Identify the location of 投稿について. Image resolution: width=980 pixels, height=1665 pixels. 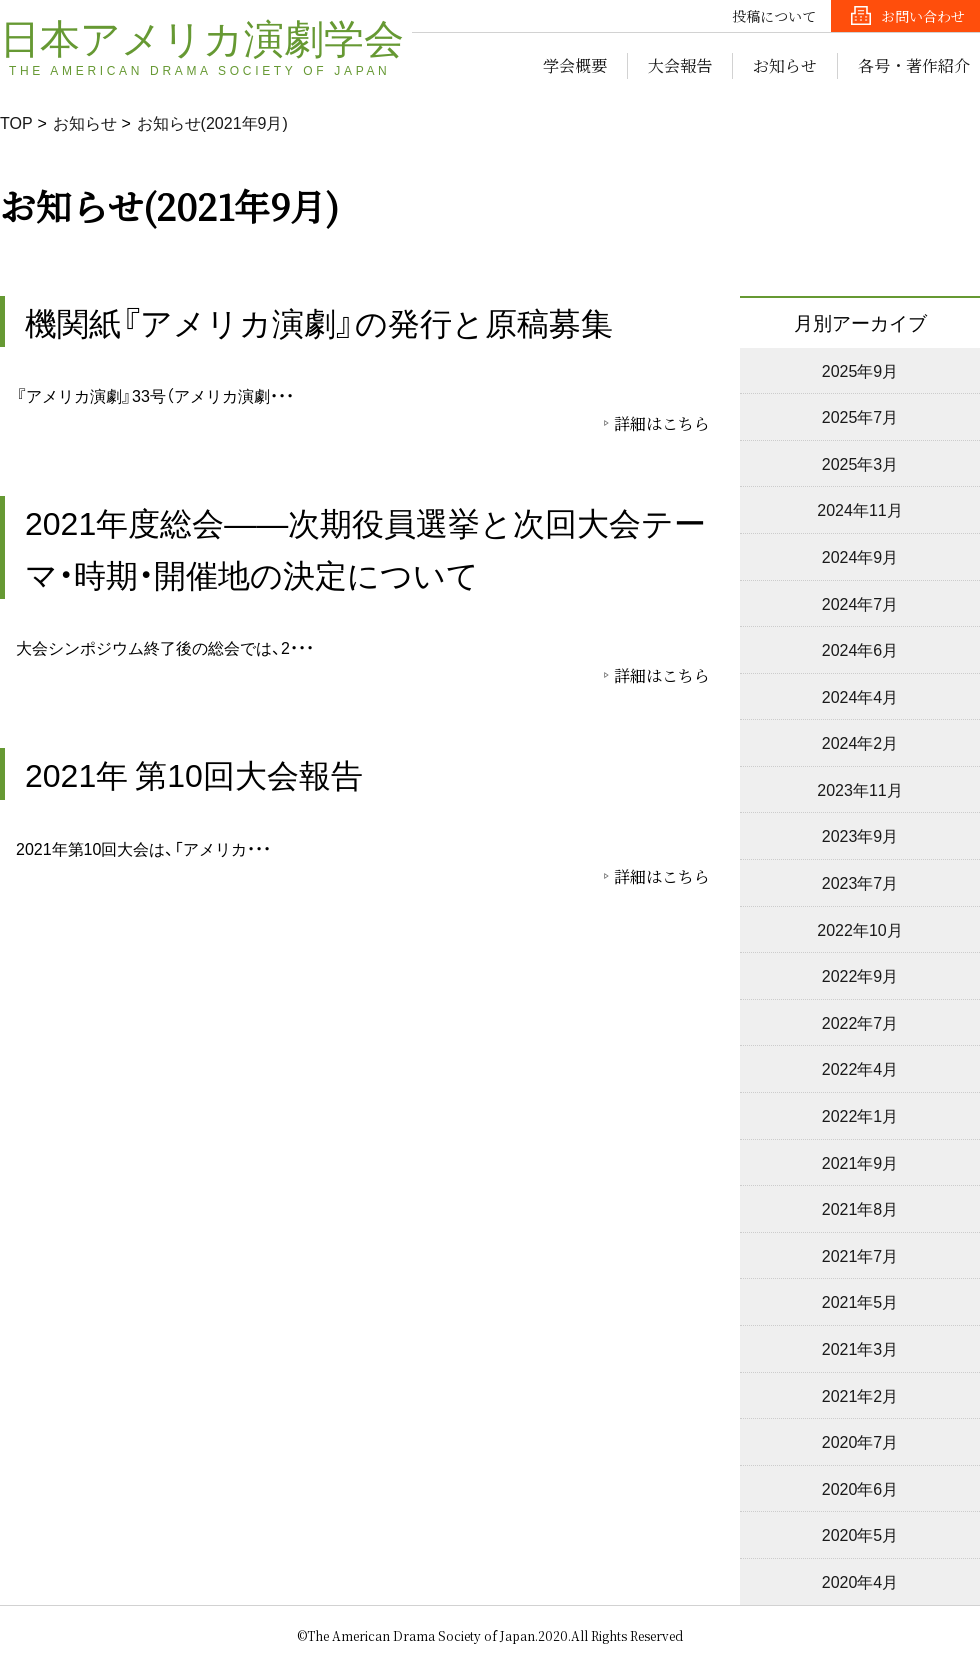
(774, 16).